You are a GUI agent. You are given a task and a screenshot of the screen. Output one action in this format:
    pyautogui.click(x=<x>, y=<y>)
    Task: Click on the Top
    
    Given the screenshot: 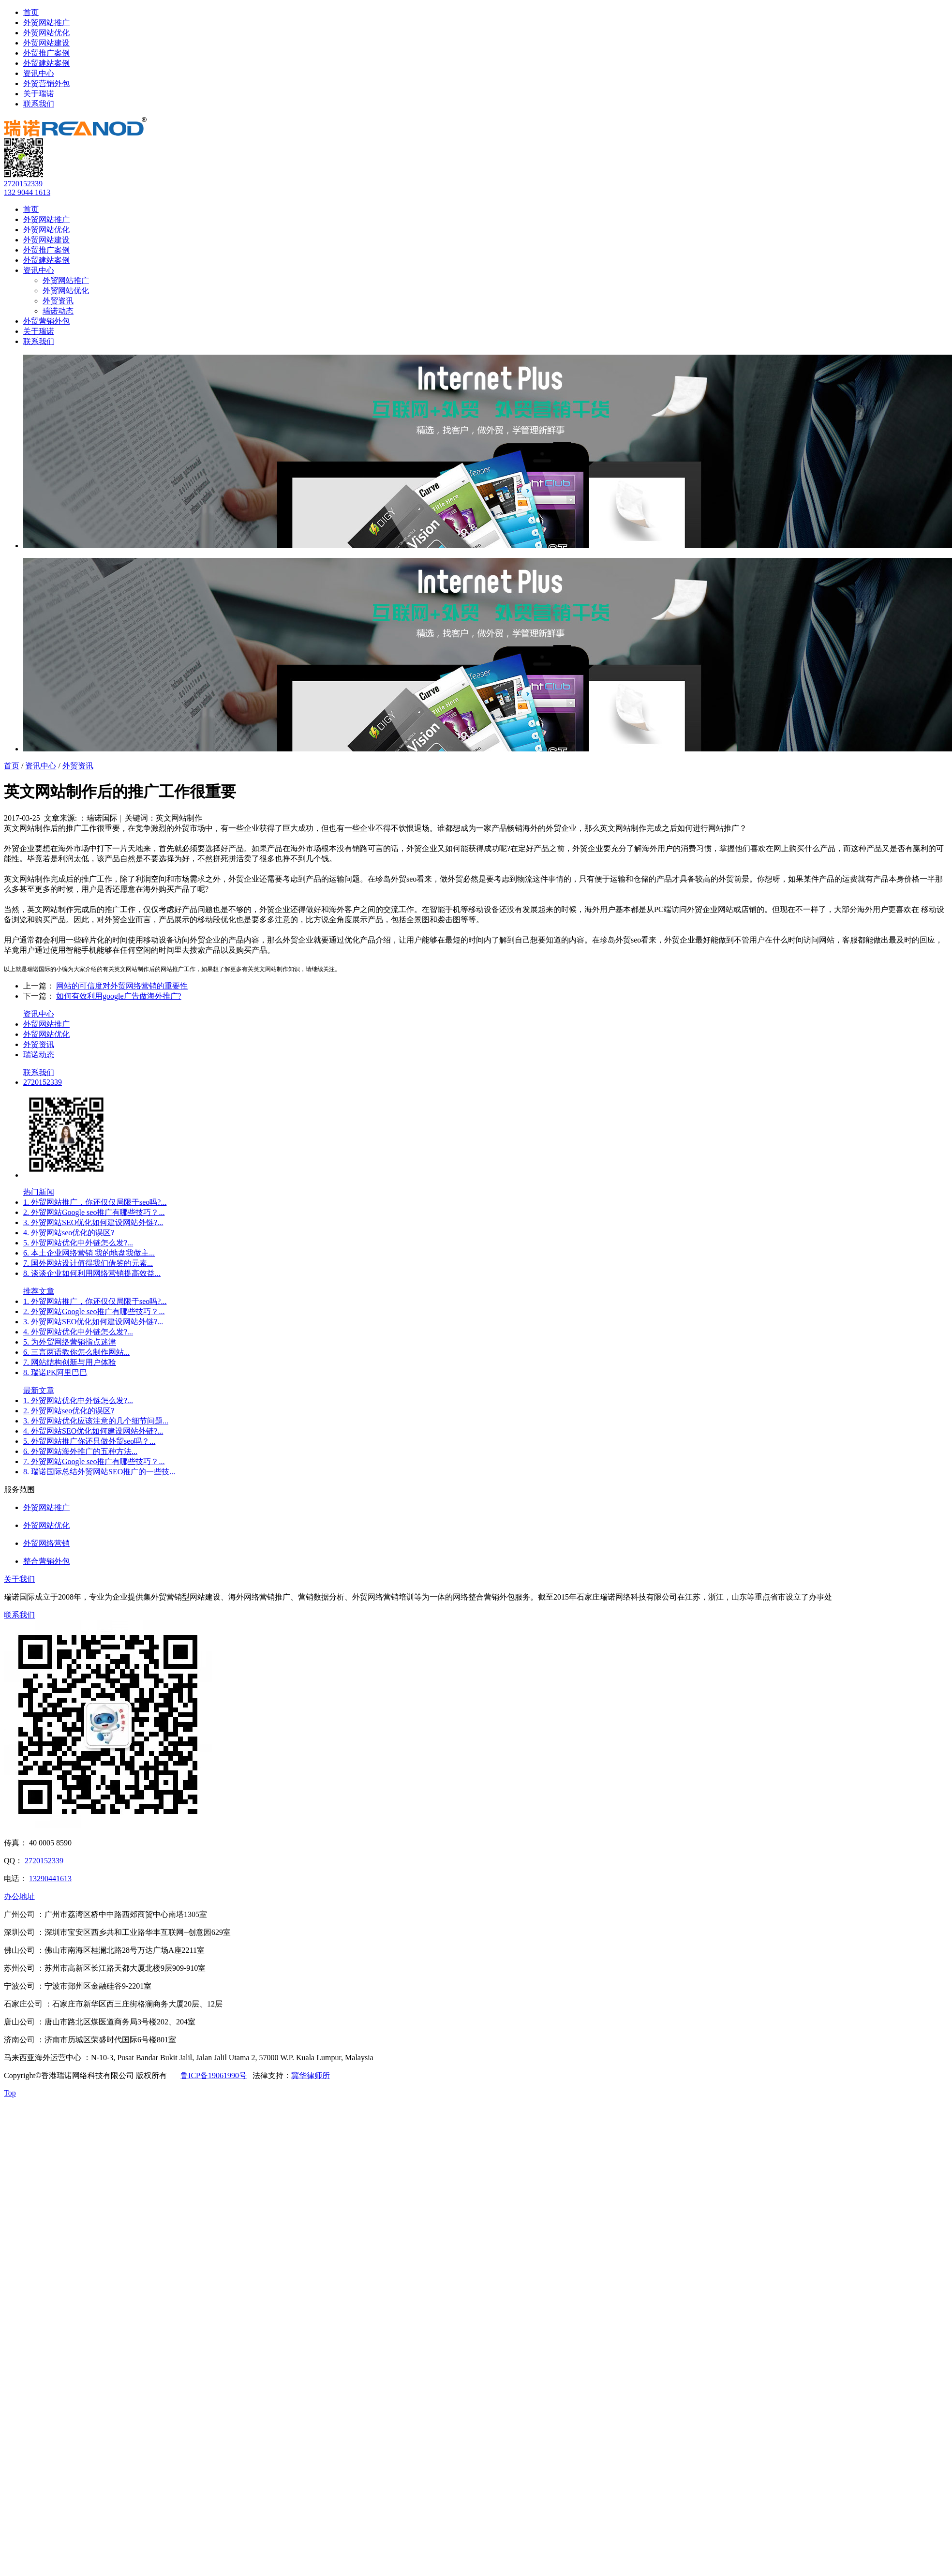 What is the action you would take?
    pyautogui.click(x=10, y=2093)
    